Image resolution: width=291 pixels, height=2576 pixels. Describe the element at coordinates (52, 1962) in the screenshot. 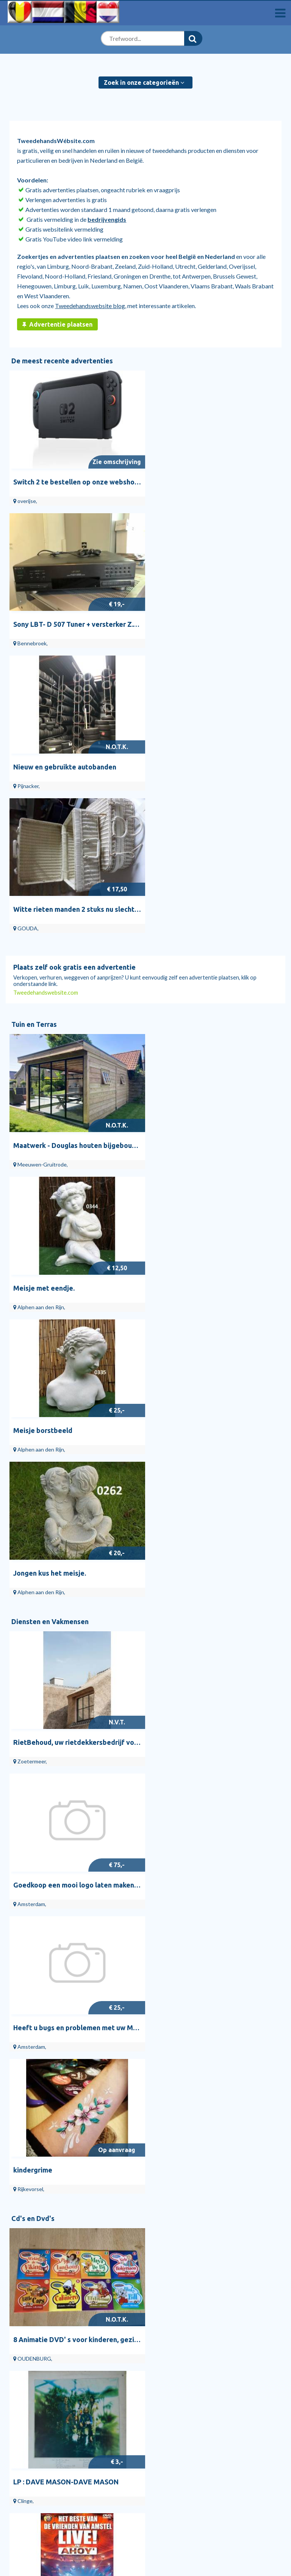

I see `Doe-het-zelf en Verbouw` at that location.